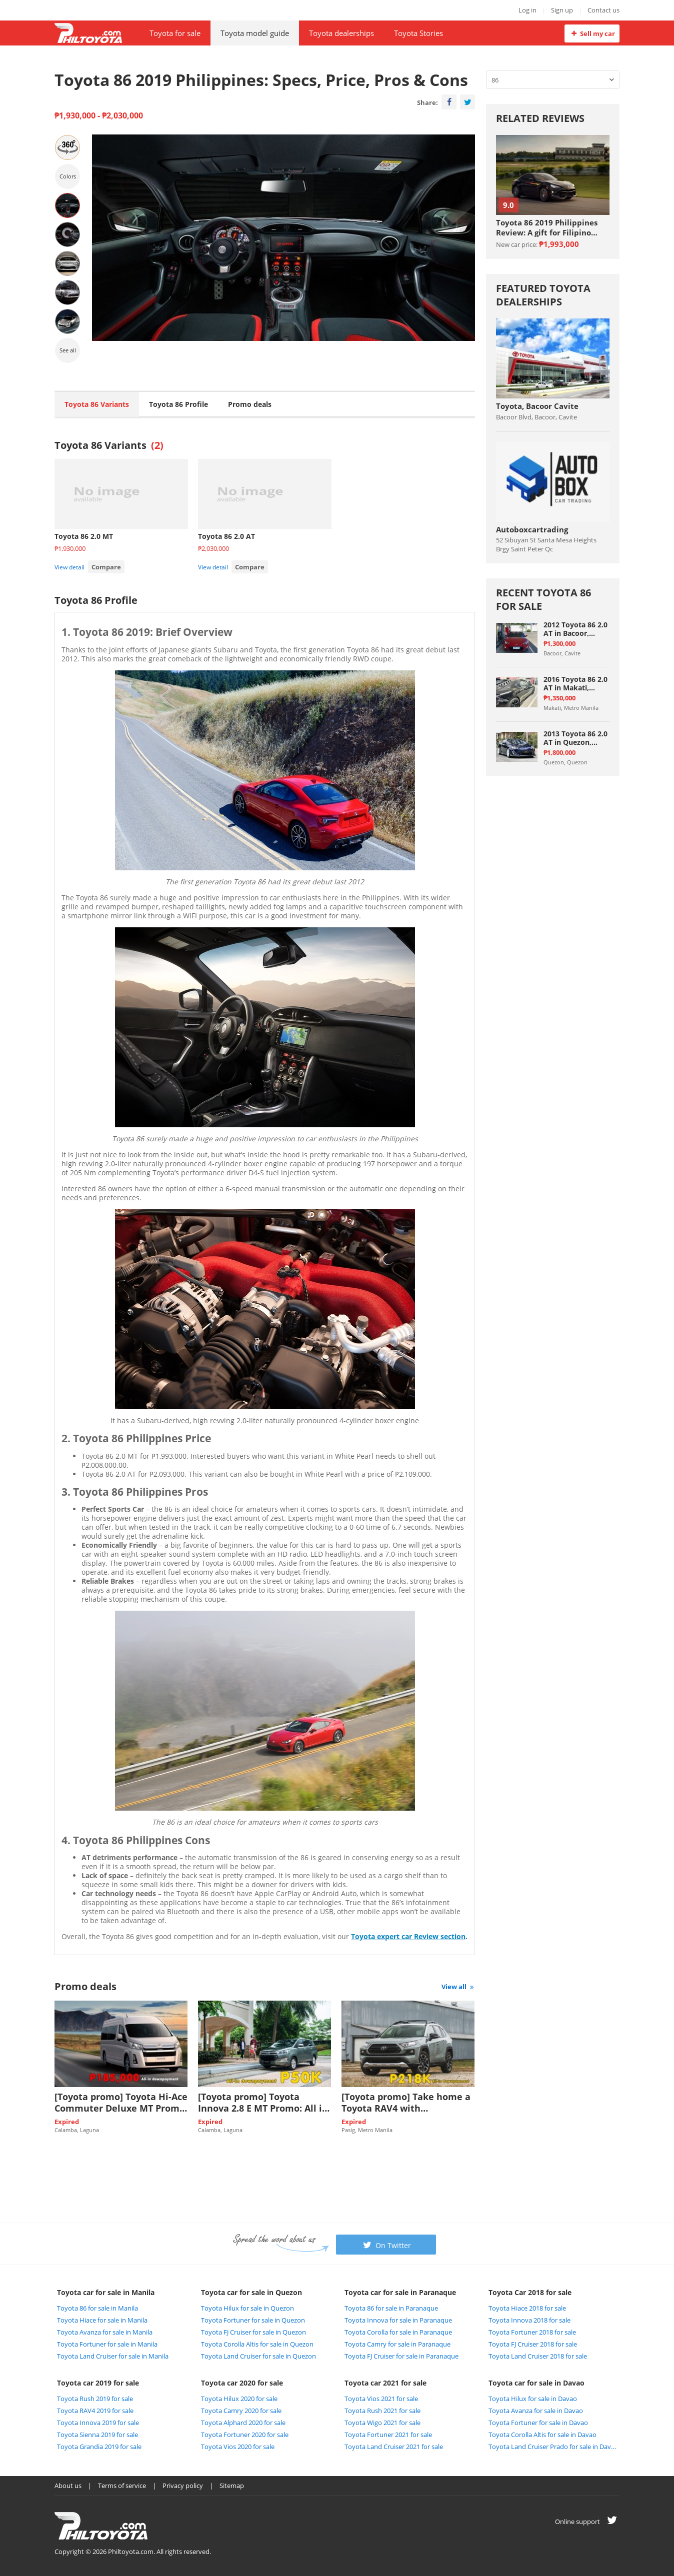 The height and width of the screenshot is (2576, 674). What do you see at coordinates (253, 2332) in the screenshot?
I see `Toyota FJ Cruiser for sale in Quezon` at bounding box center [253, 2332].